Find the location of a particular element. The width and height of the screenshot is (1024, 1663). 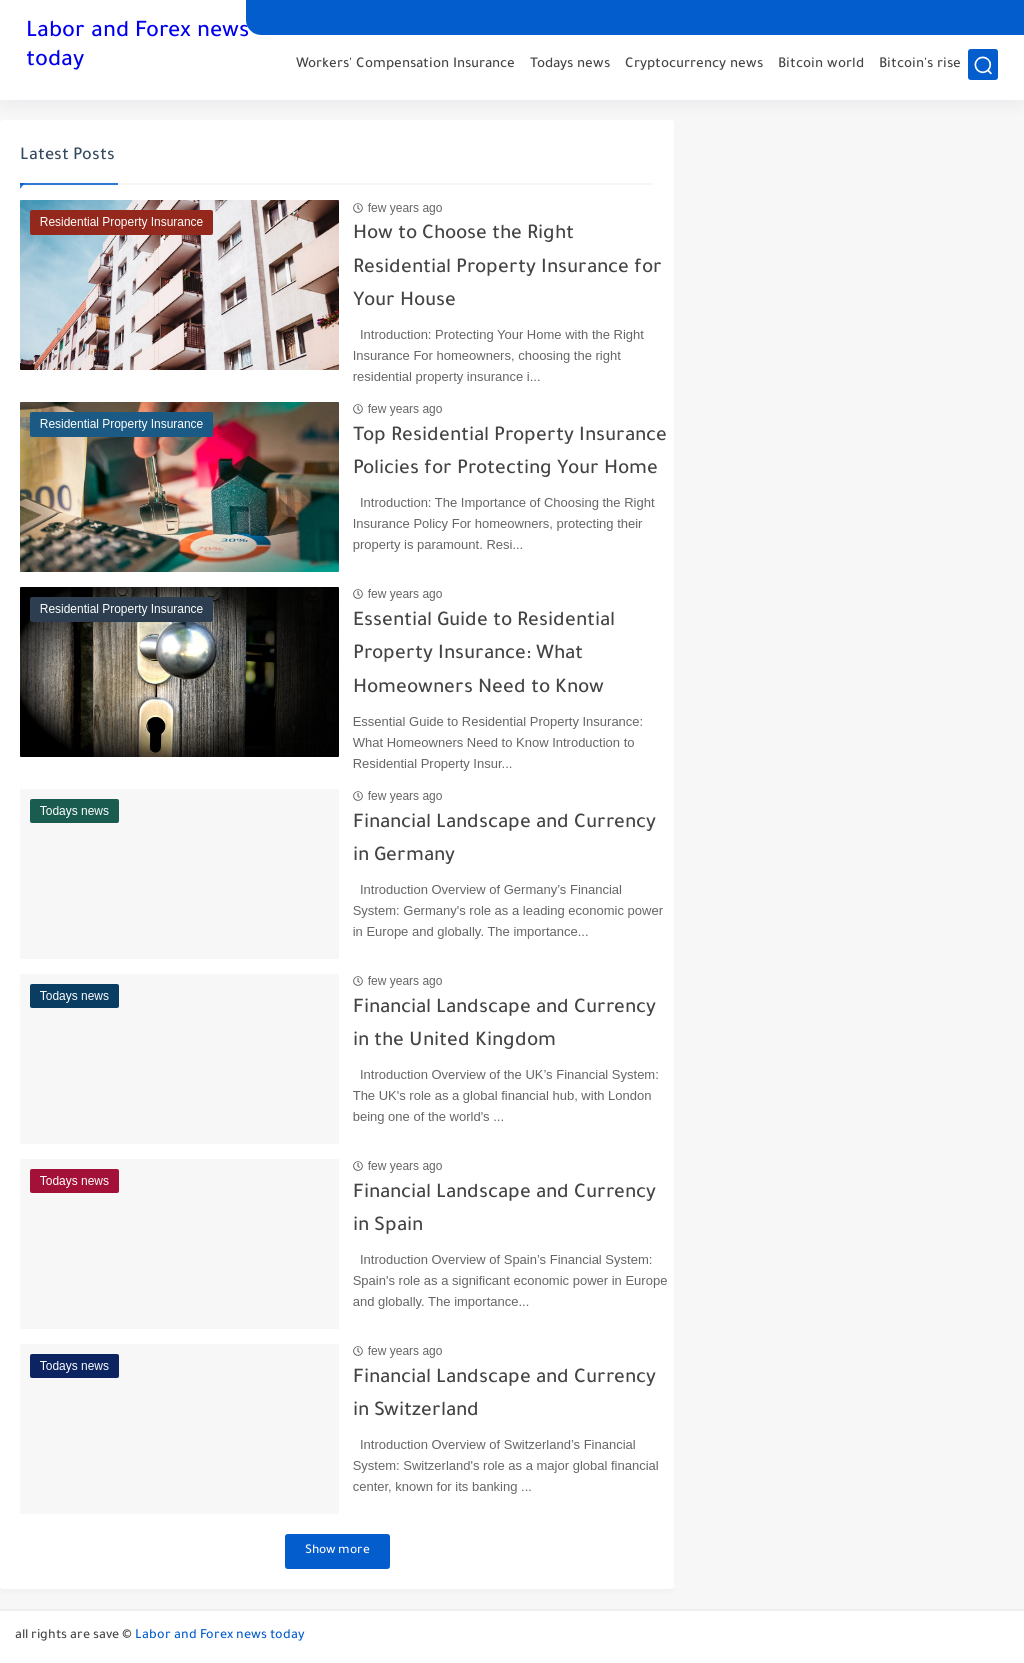

Todays news is located at coordinates (570, 65).